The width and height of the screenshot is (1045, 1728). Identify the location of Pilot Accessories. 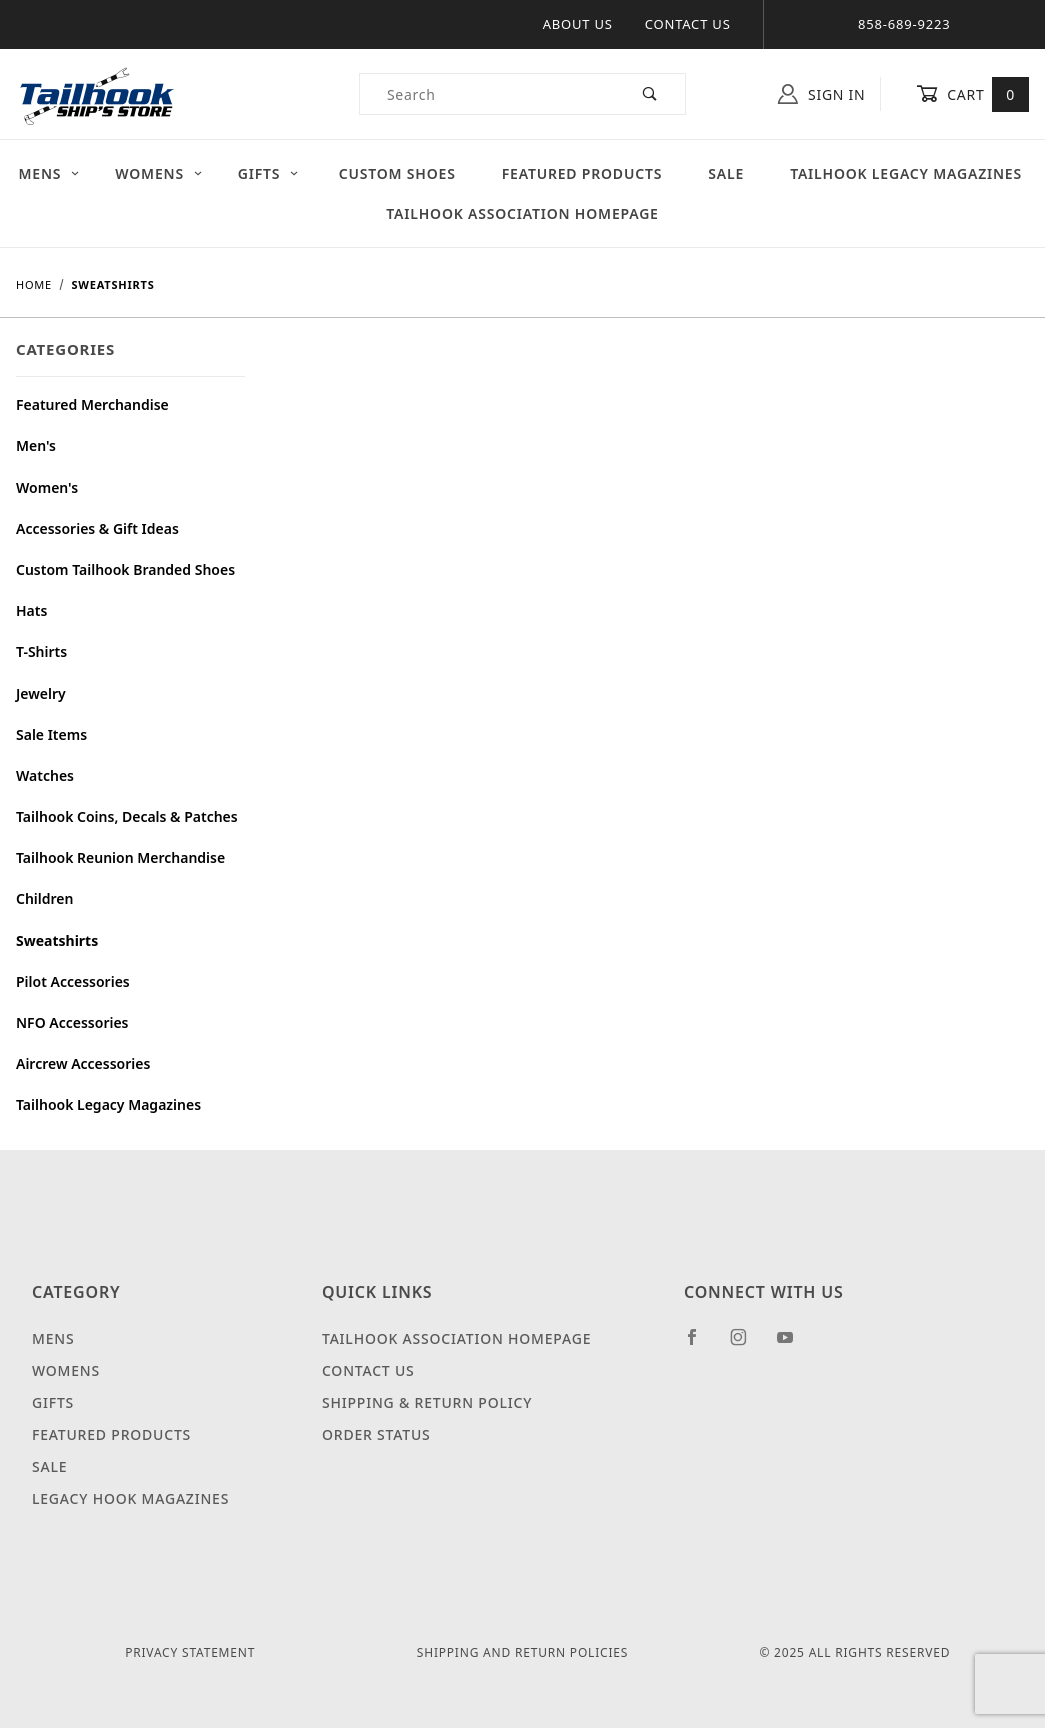
(73, 981).